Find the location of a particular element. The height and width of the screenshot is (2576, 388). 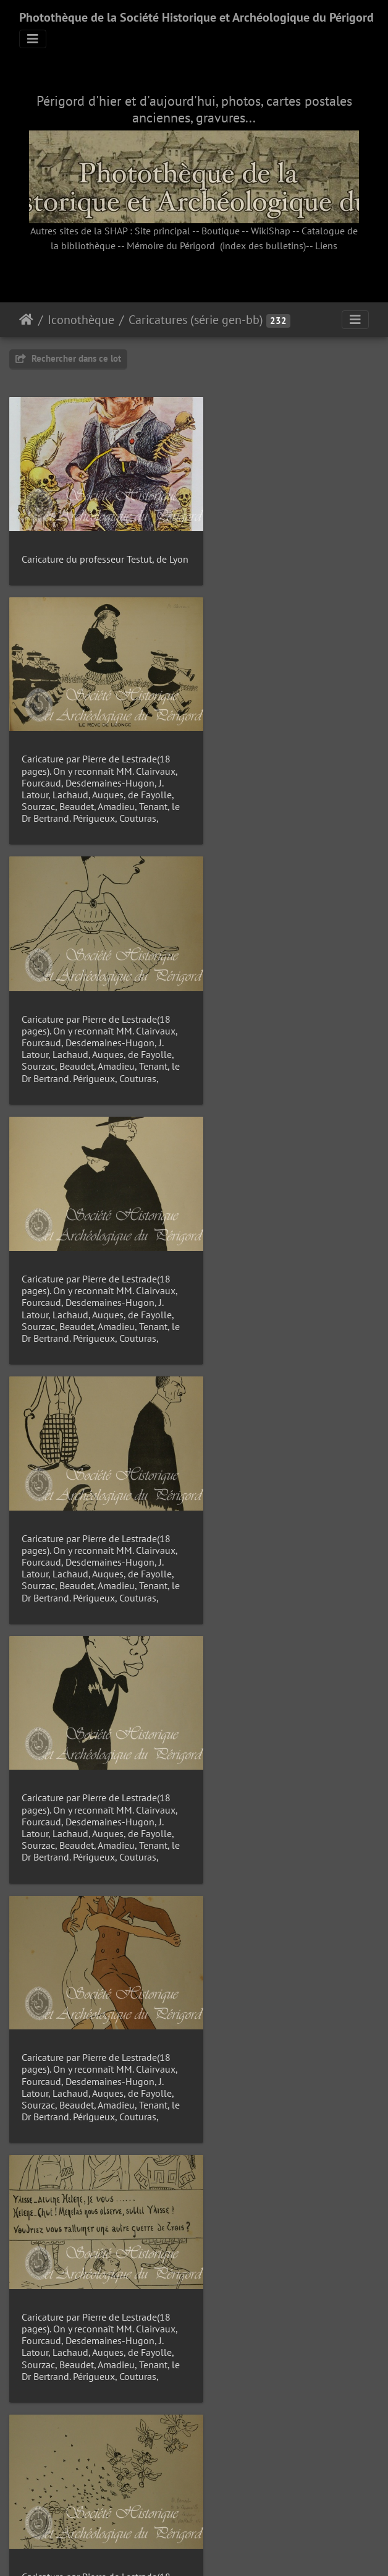

Mémoire du Périgord is located at coordinates (171, 245).